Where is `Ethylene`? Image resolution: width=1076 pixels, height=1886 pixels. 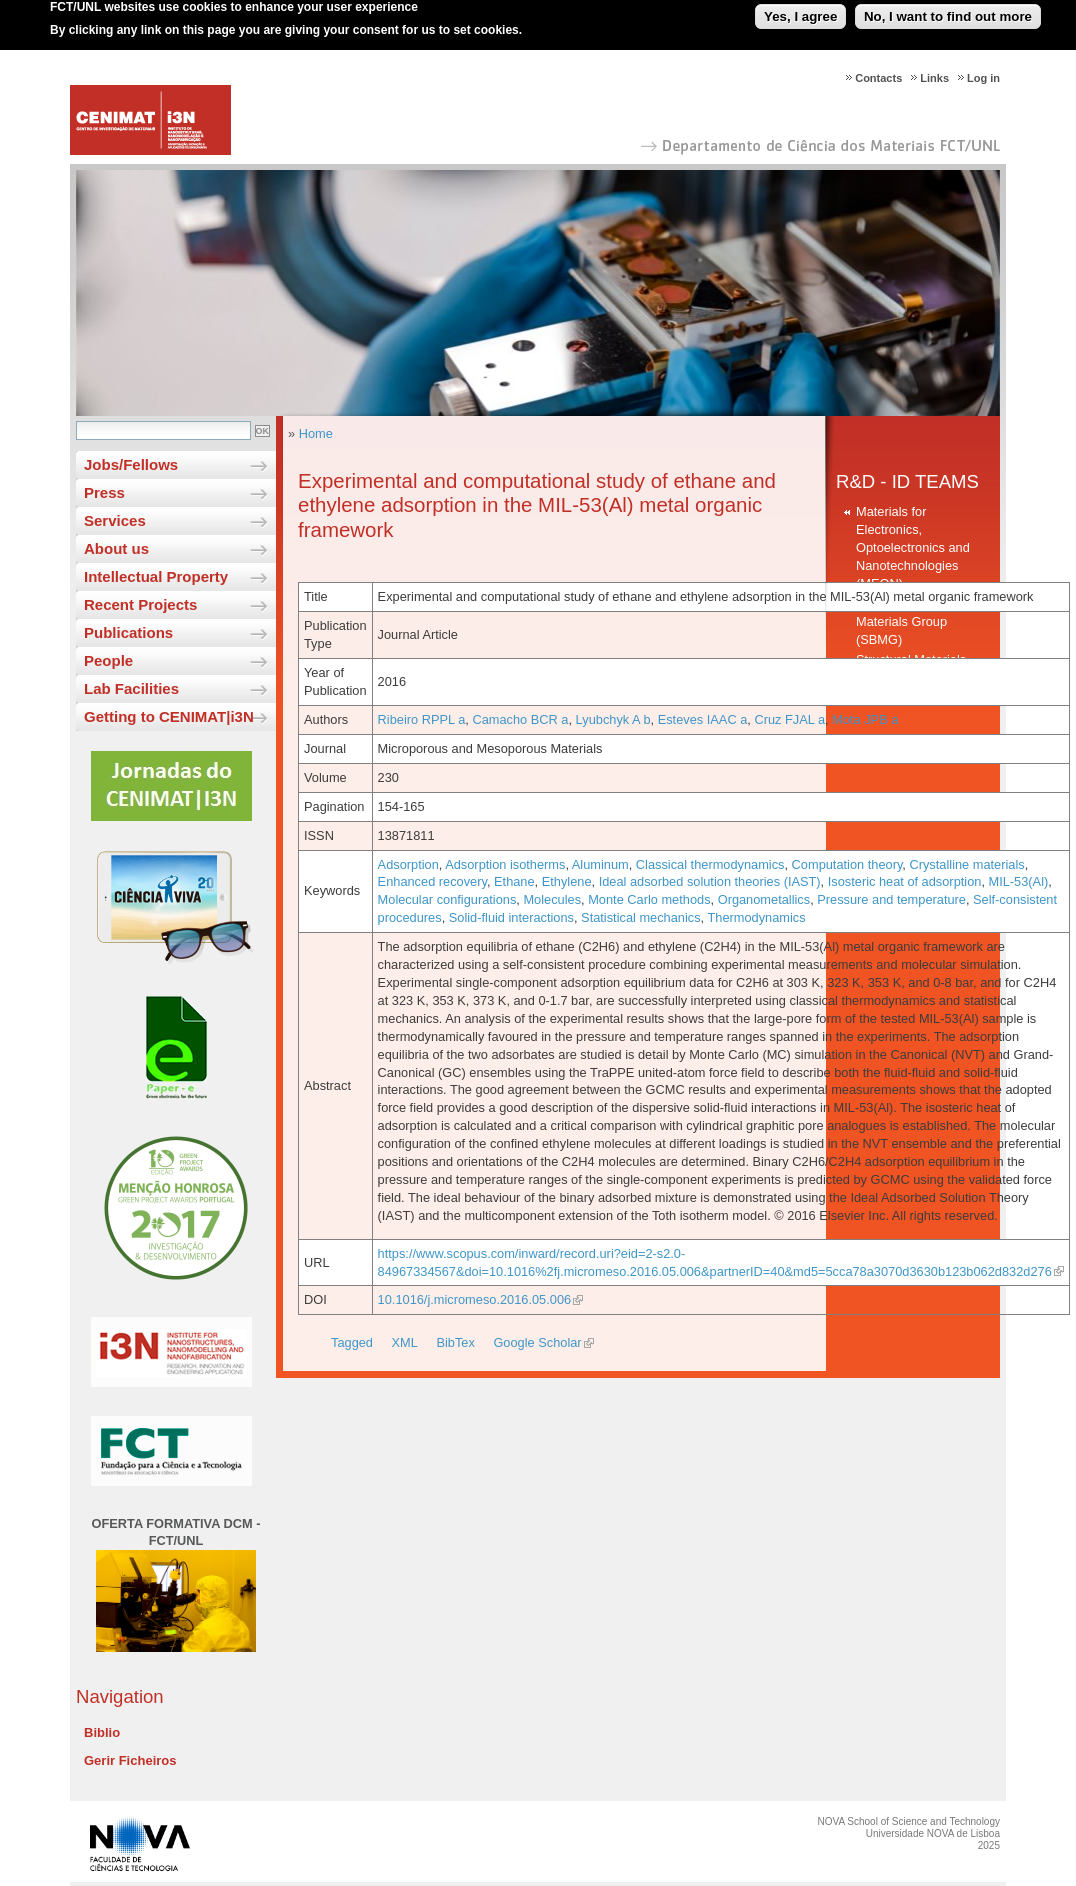
Ethylene is located at coordinates (567, 881).